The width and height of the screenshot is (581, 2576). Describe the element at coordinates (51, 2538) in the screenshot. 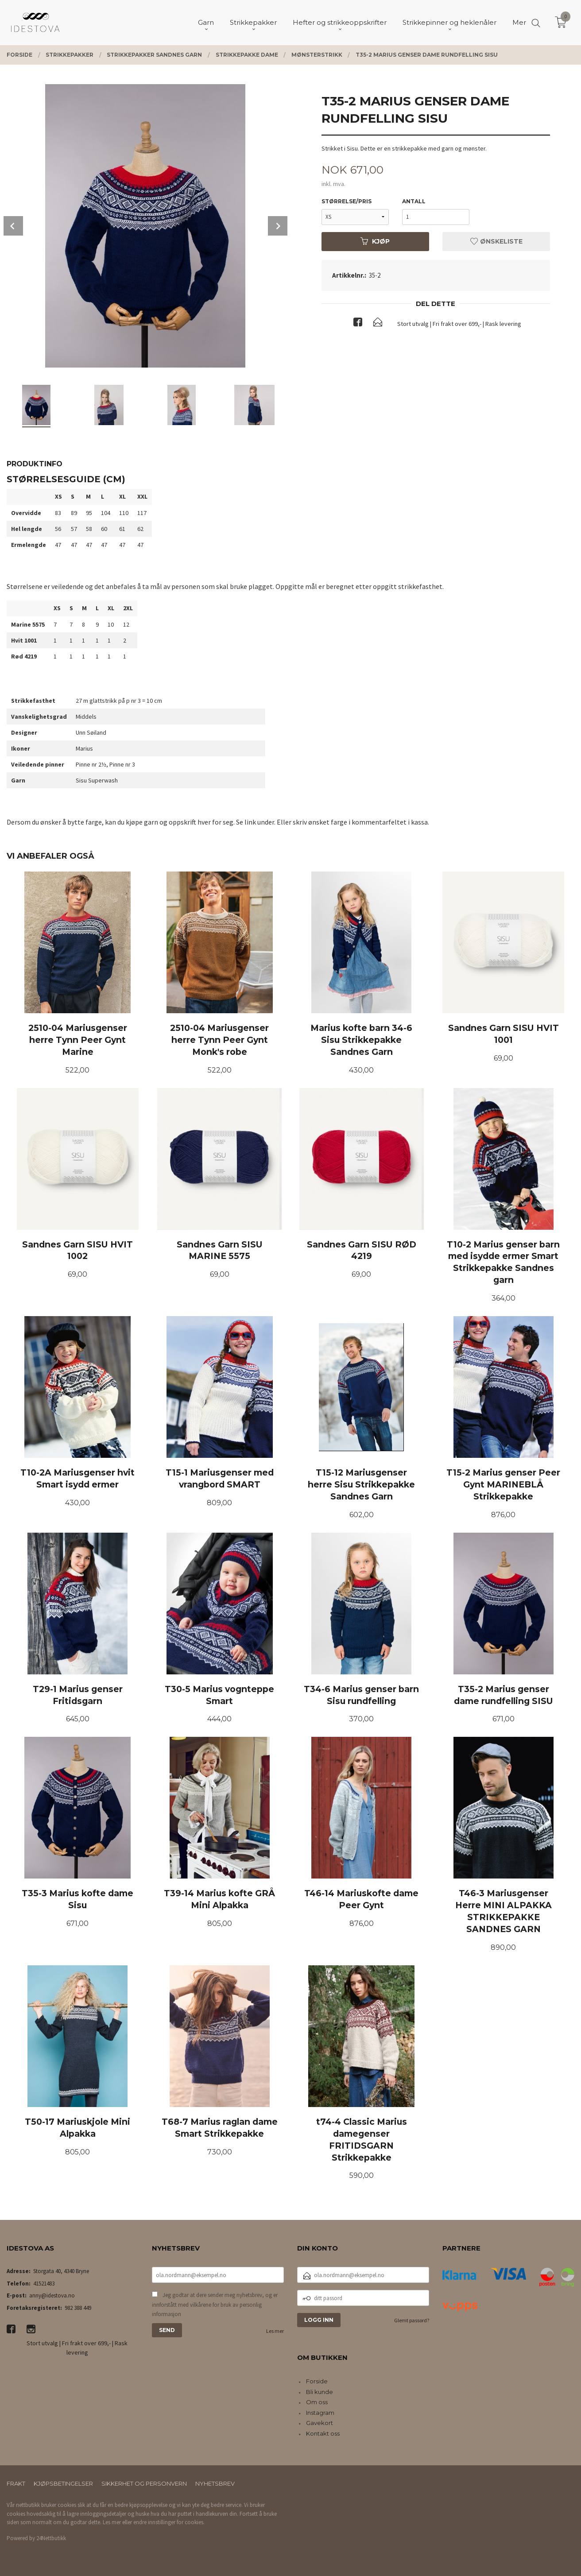

I see `24Nettbutikk` at that location.